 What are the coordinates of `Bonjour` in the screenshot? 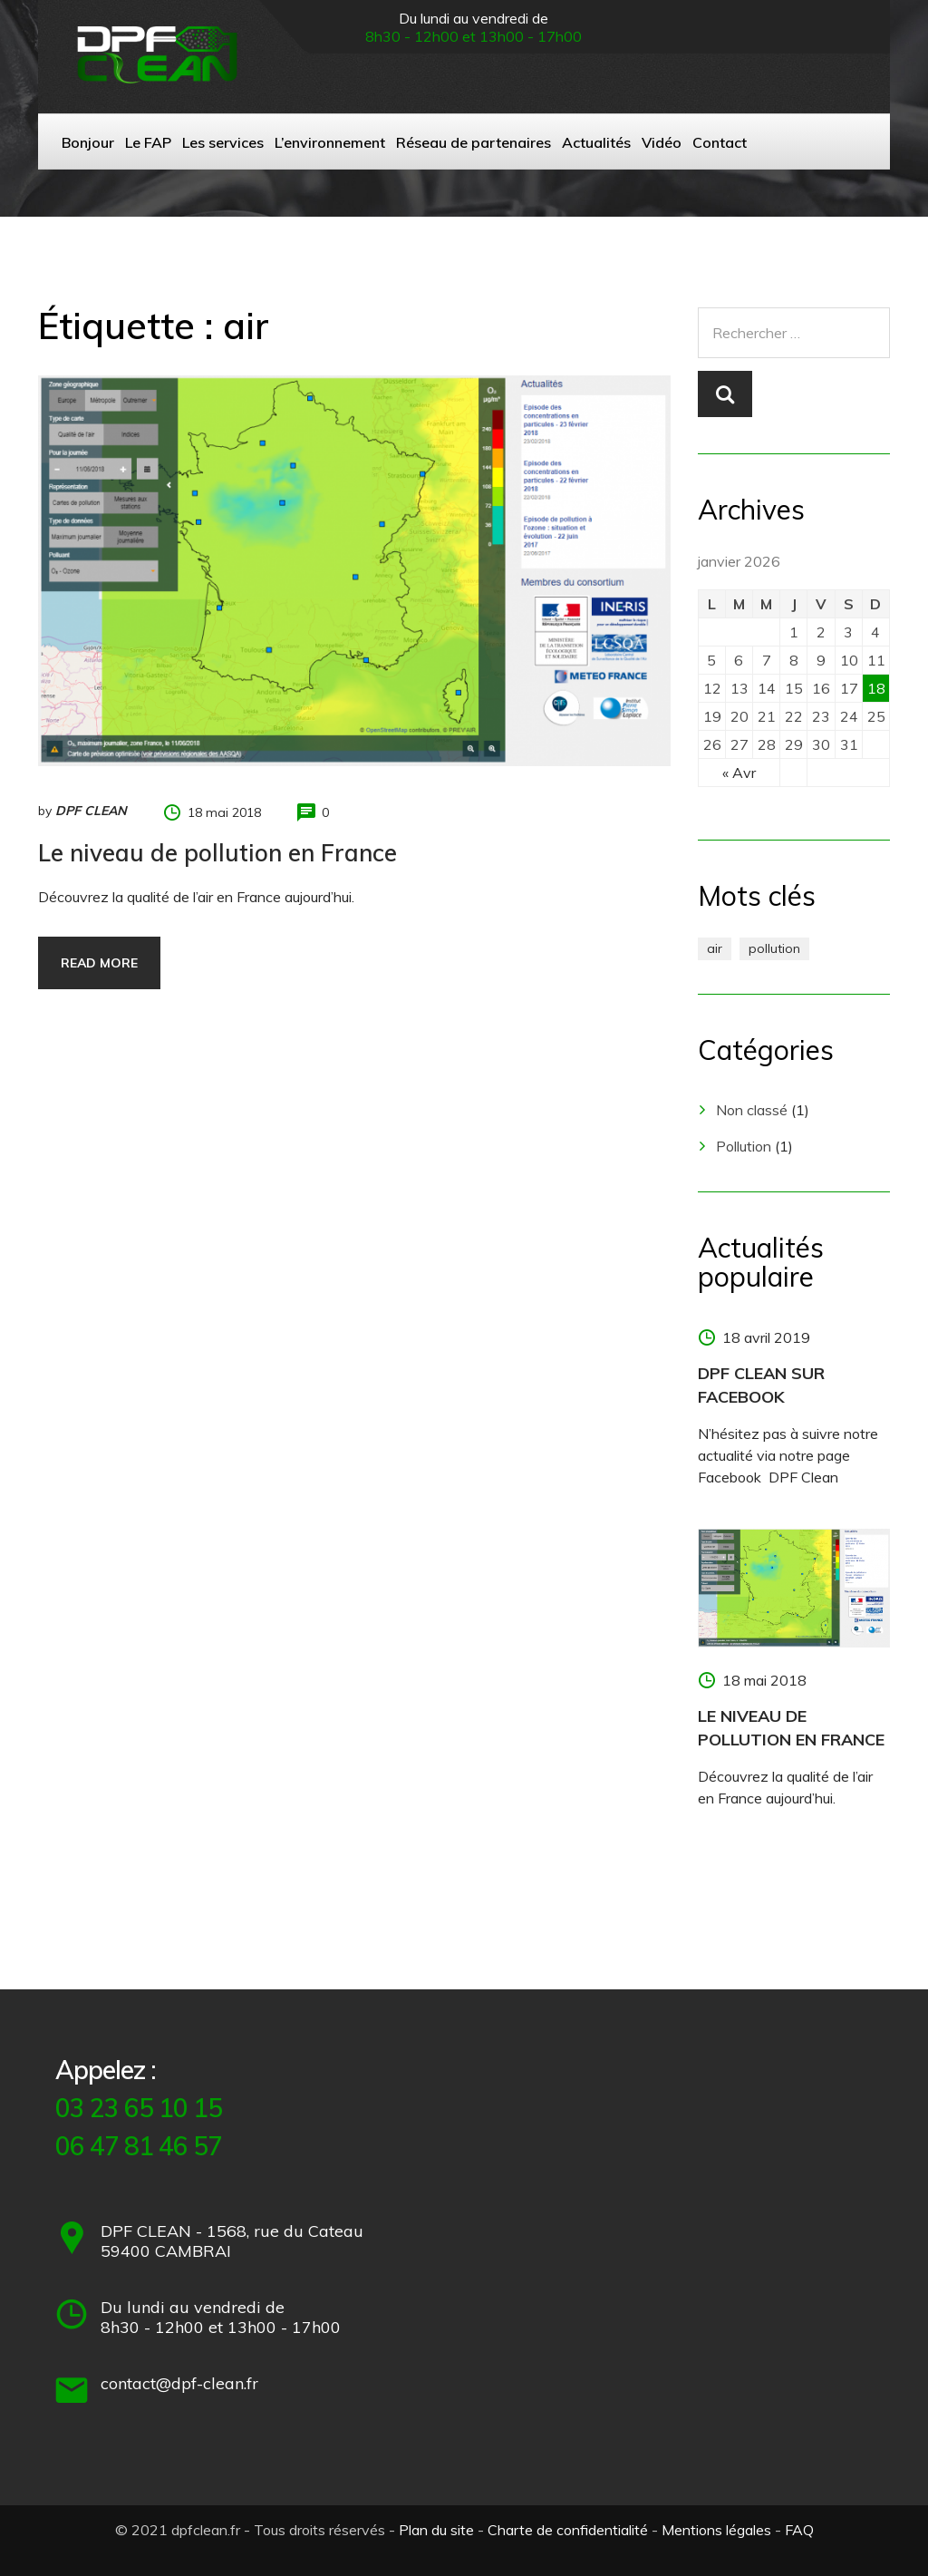 It's located at (88, 142).